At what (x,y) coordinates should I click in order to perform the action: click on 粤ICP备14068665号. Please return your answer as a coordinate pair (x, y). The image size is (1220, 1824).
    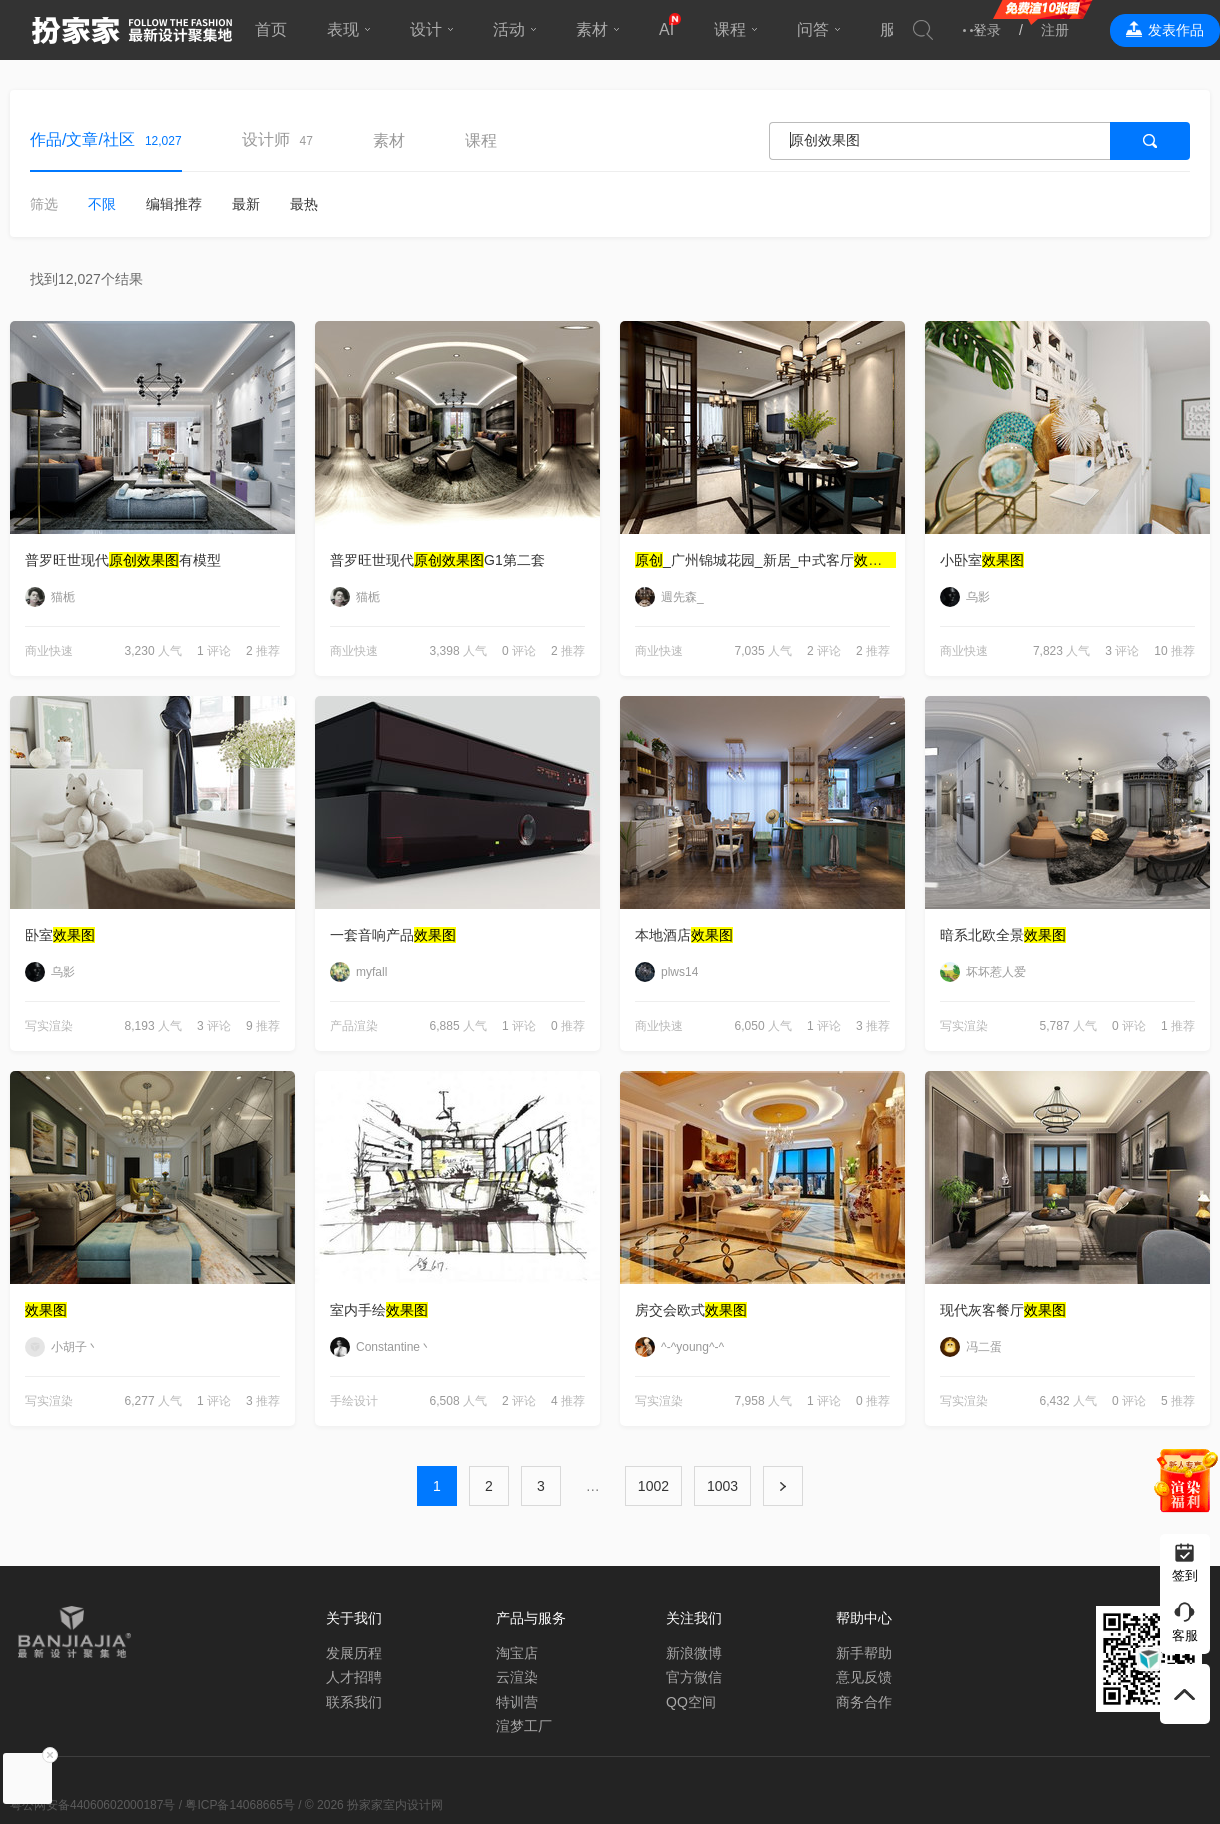
    Looking at the image, I should click on (239, 1805).